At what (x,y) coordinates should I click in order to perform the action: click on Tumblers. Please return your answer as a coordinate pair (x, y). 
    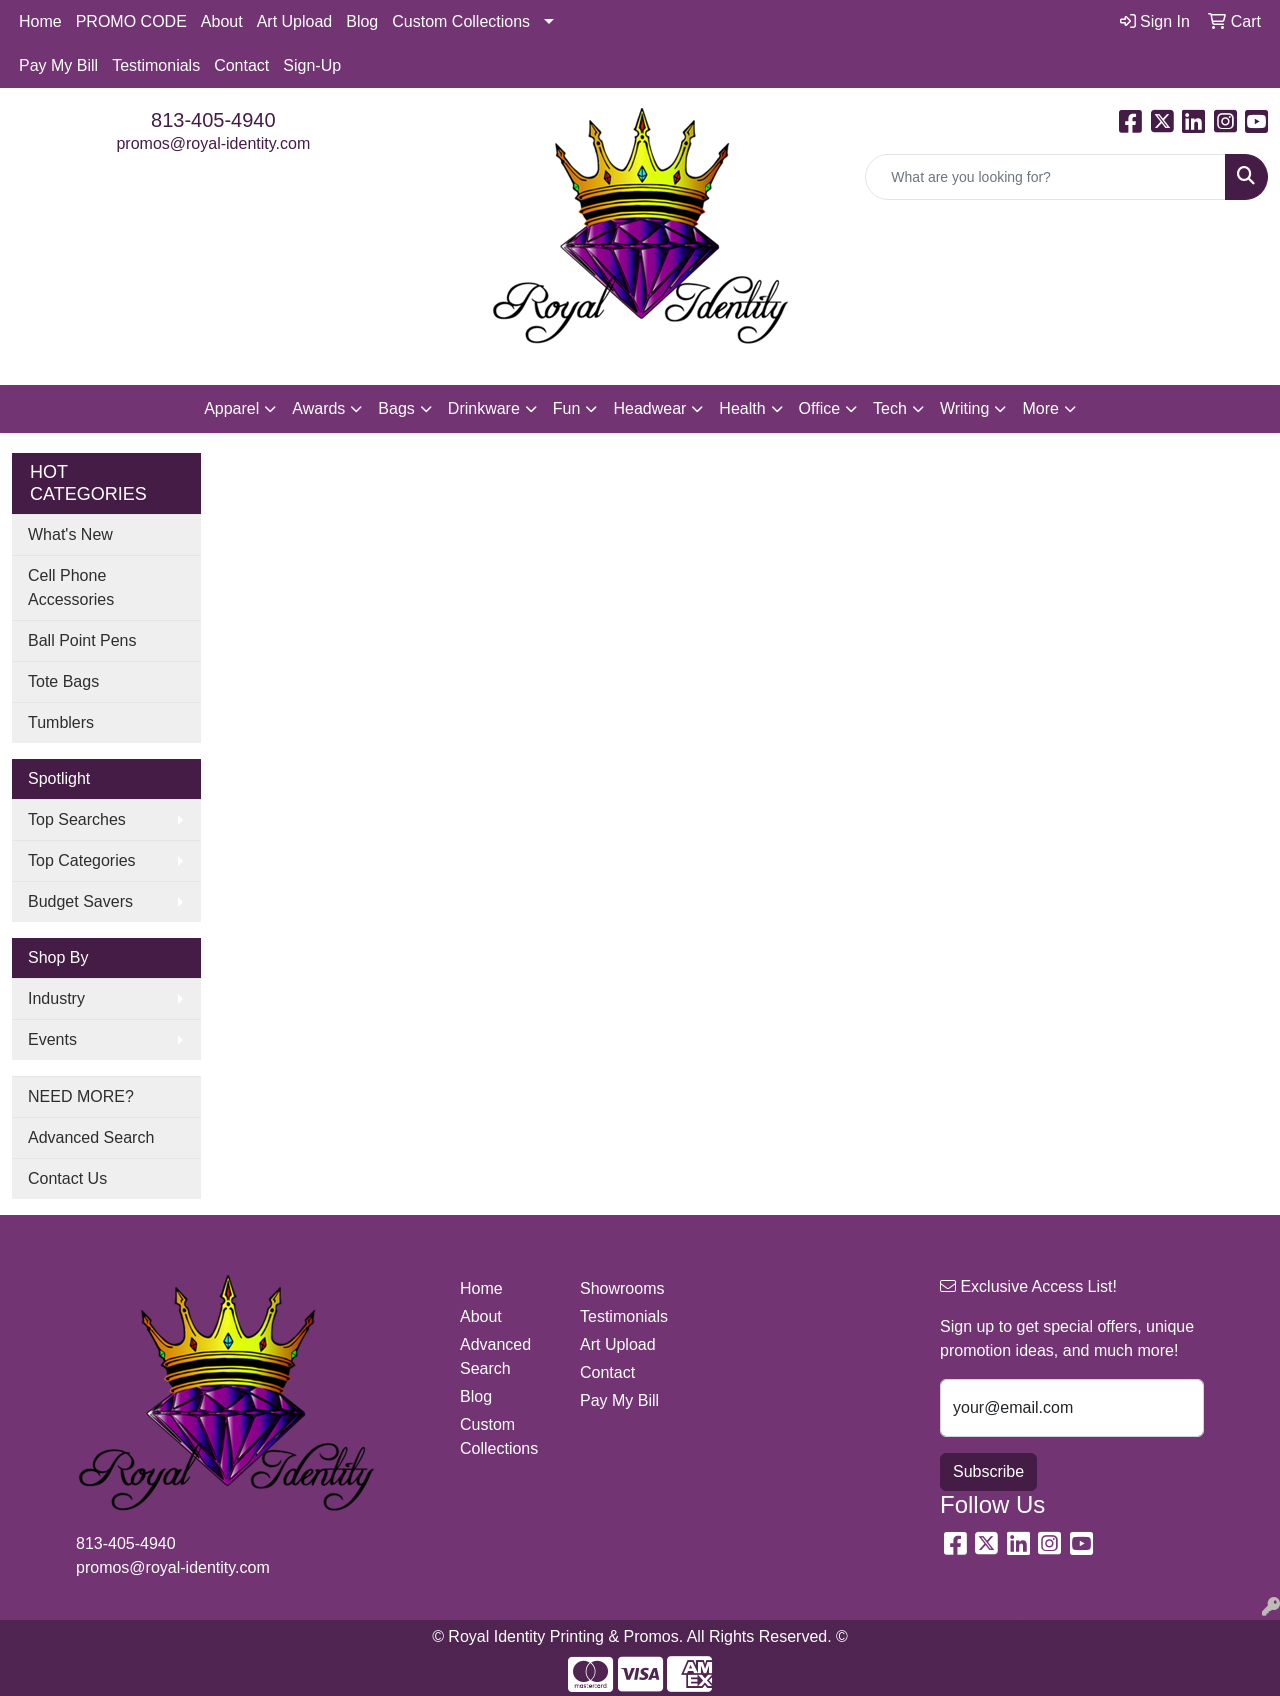
    Looking at the image, I should click on (61, 722).